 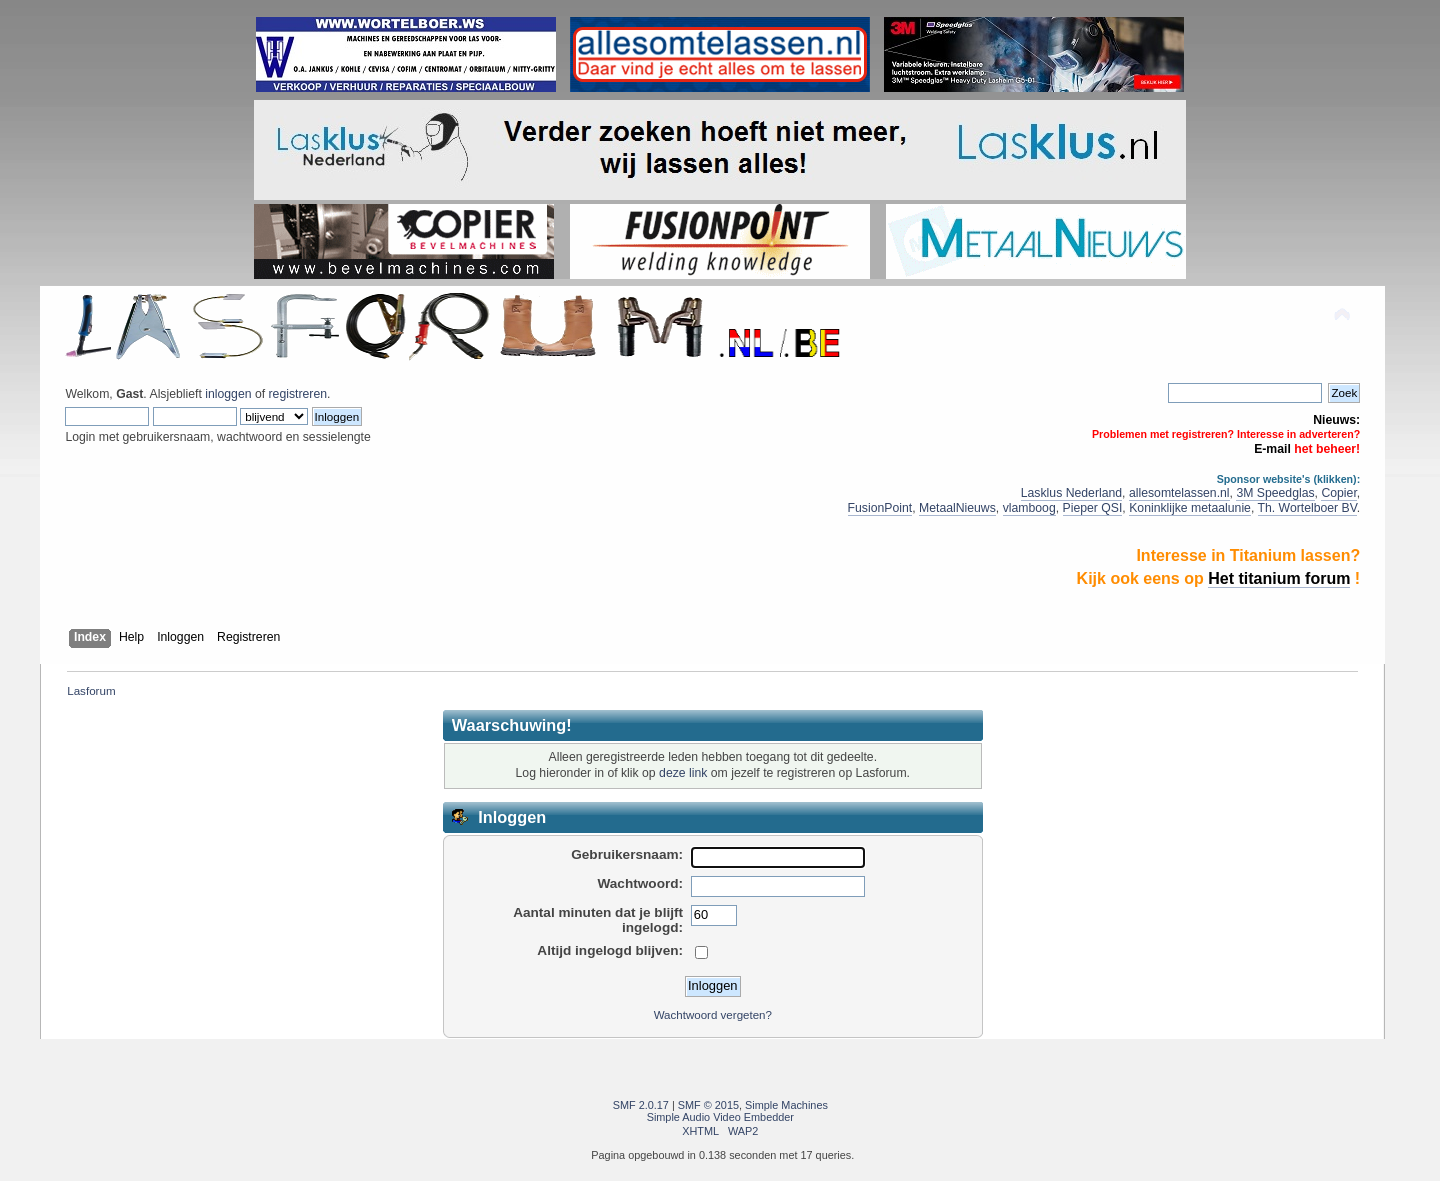 I want to click on inloggen, so click(x=228, y=394).